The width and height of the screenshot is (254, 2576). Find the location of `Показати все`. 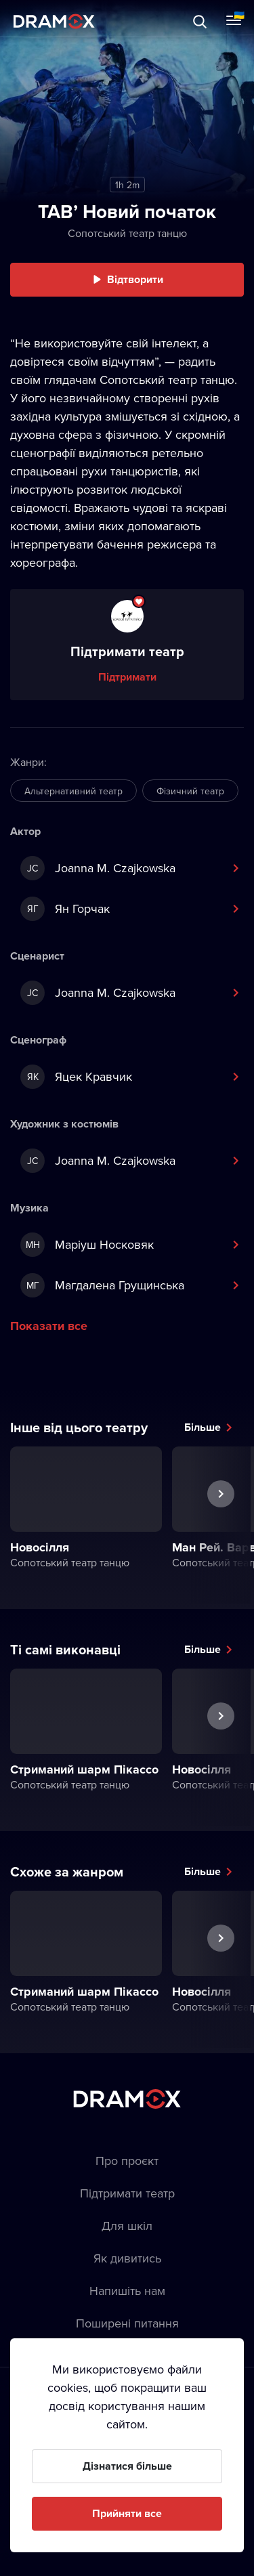

Показати все is located at coordinates (48, 1326).